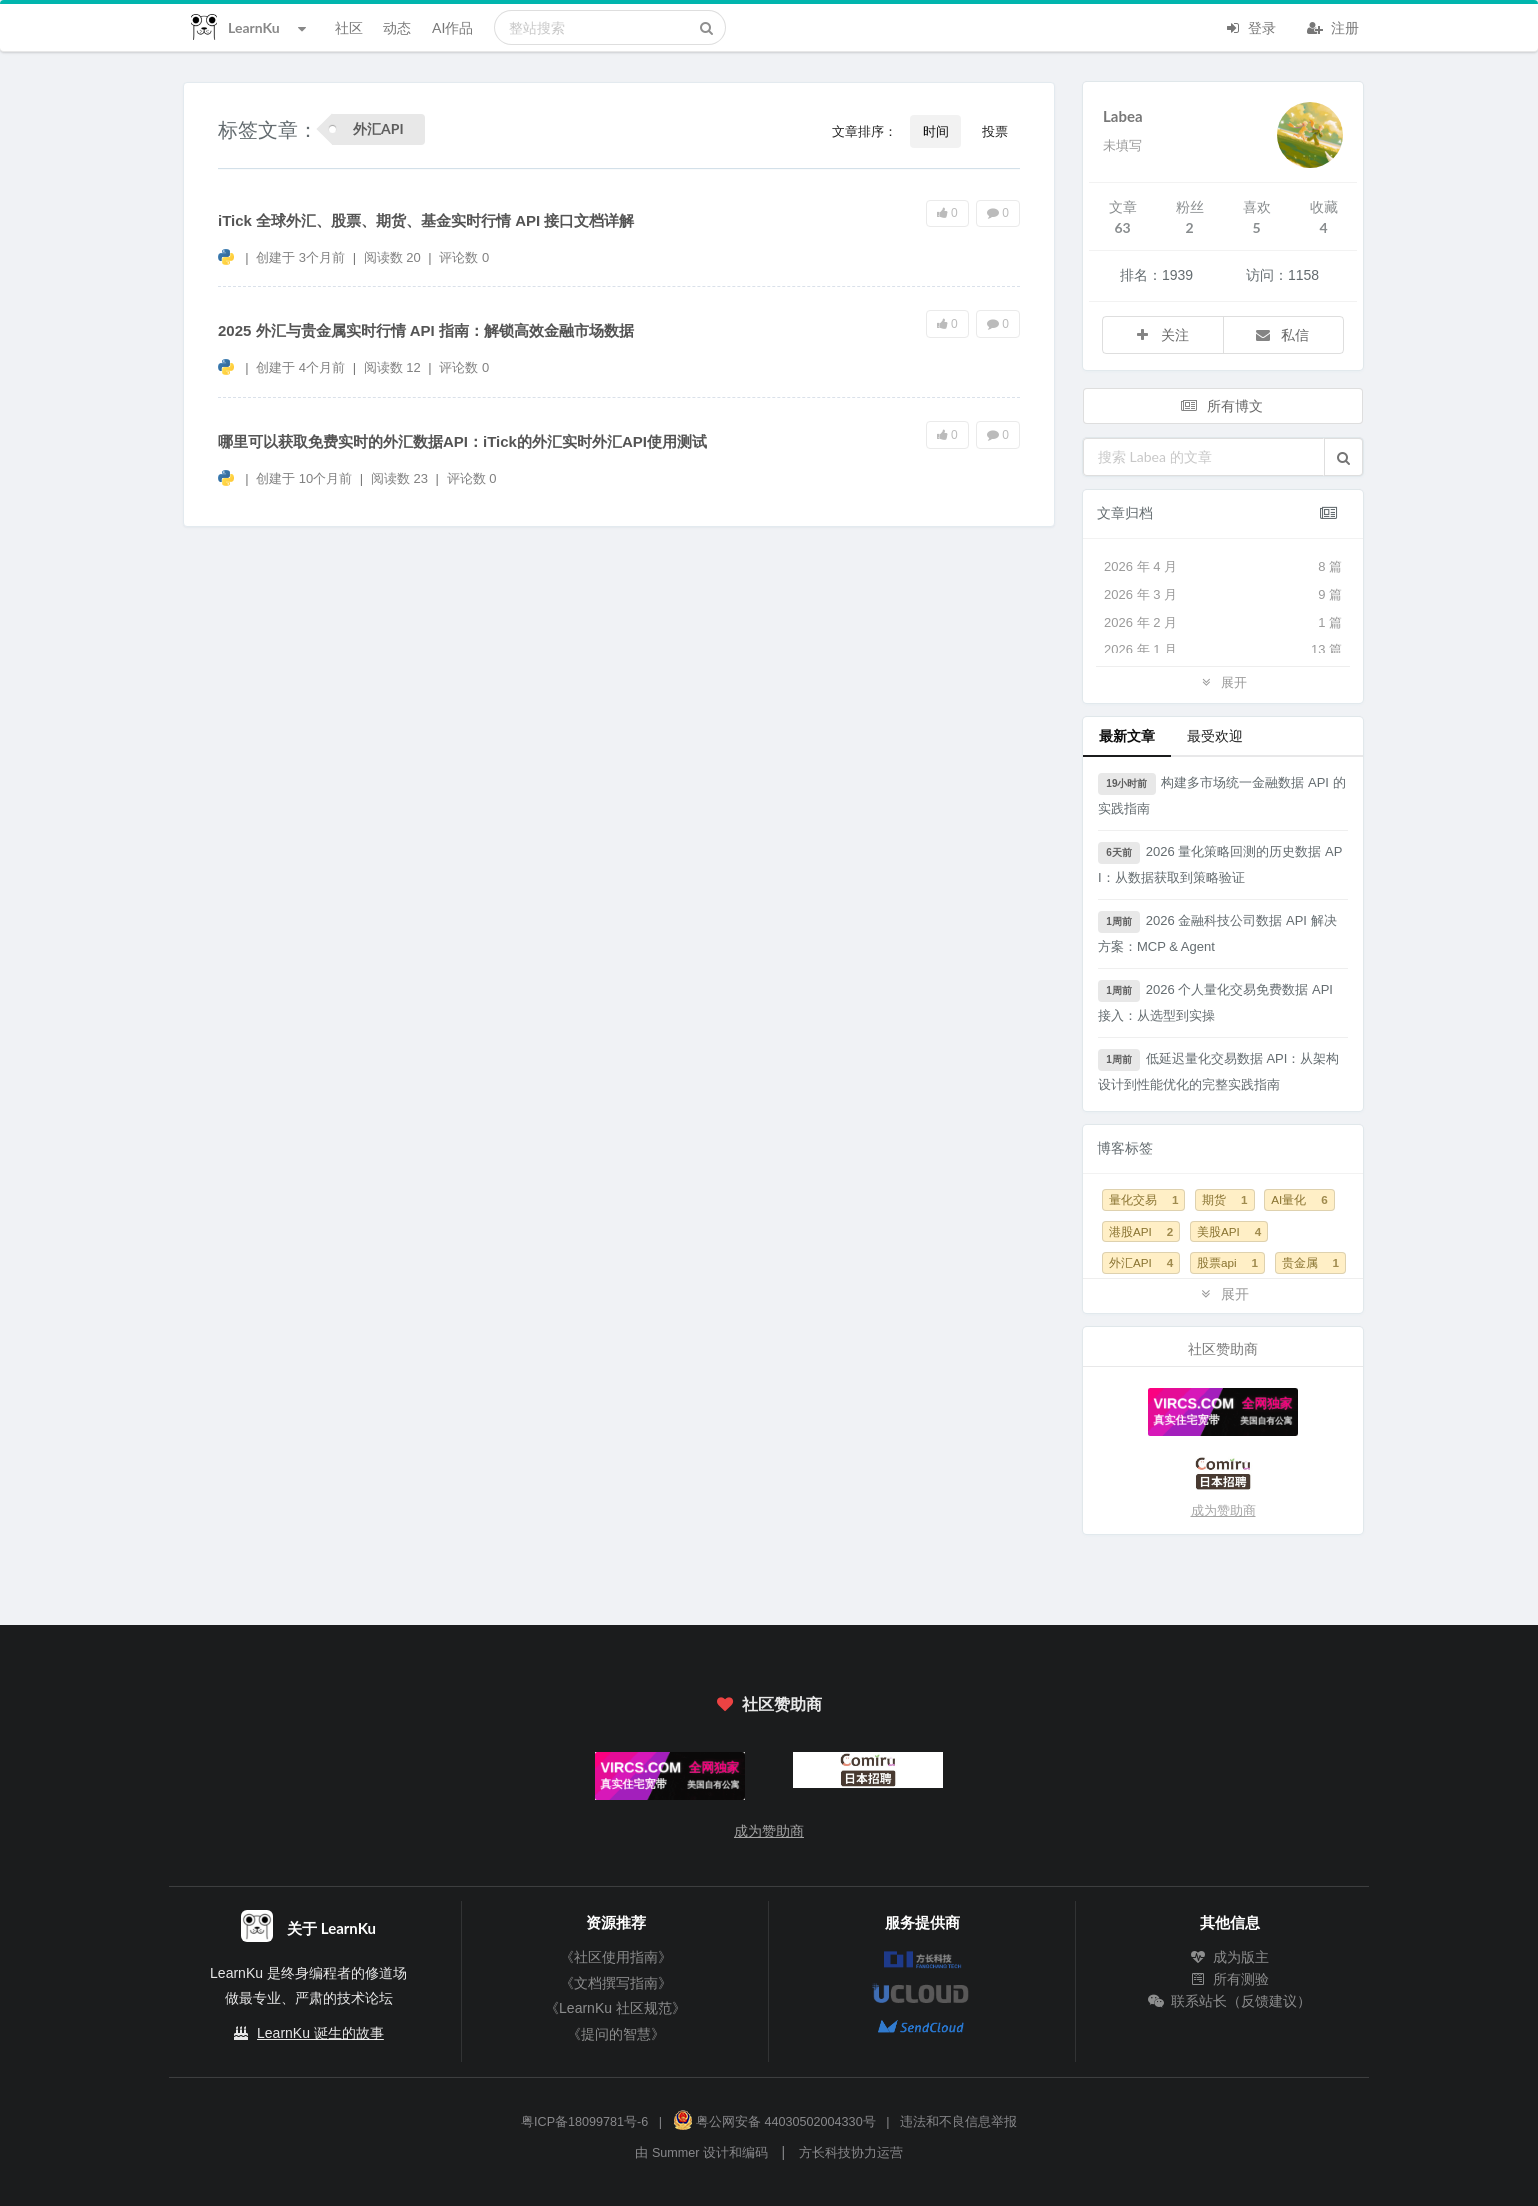 The height and width of the screenshot is (2206, 1538). I want to click on 2026 年 4 月, so click(1223, 567).